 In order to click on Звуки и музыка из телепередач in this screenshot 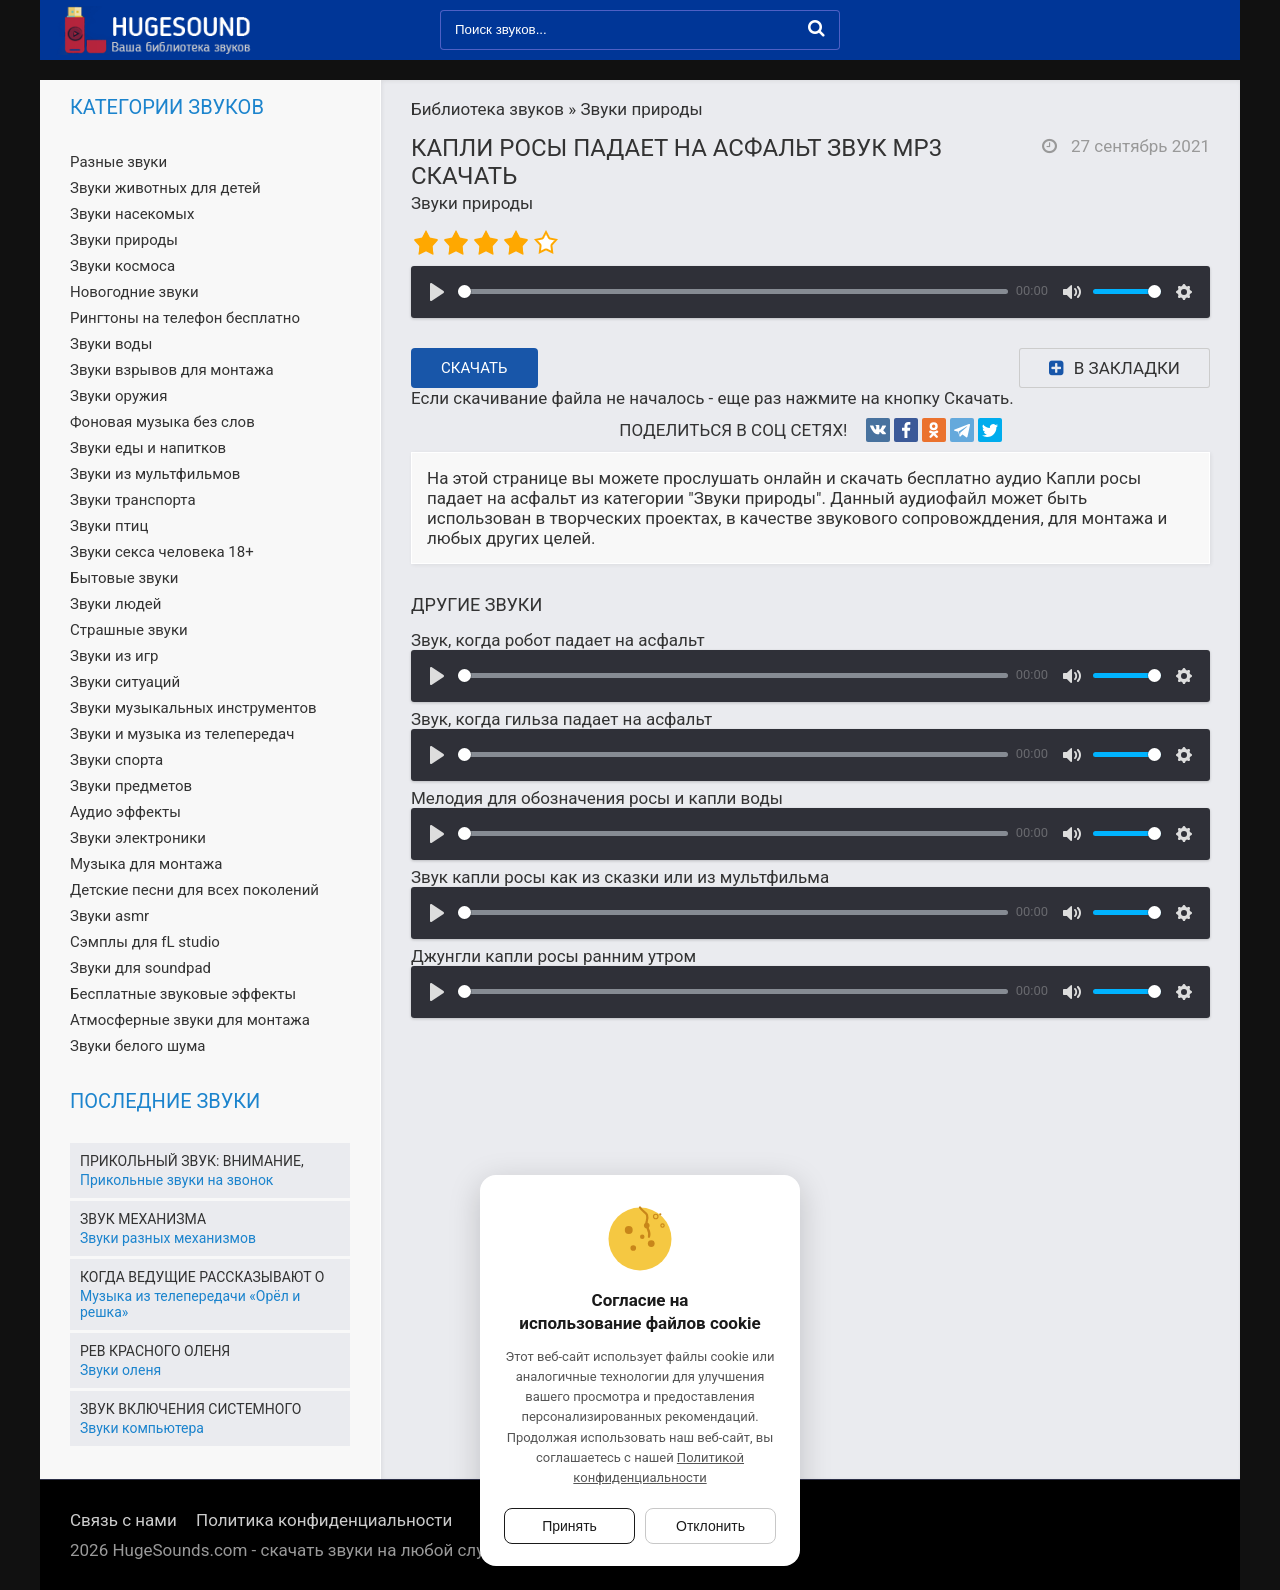, I will do `click(182, 734)`.